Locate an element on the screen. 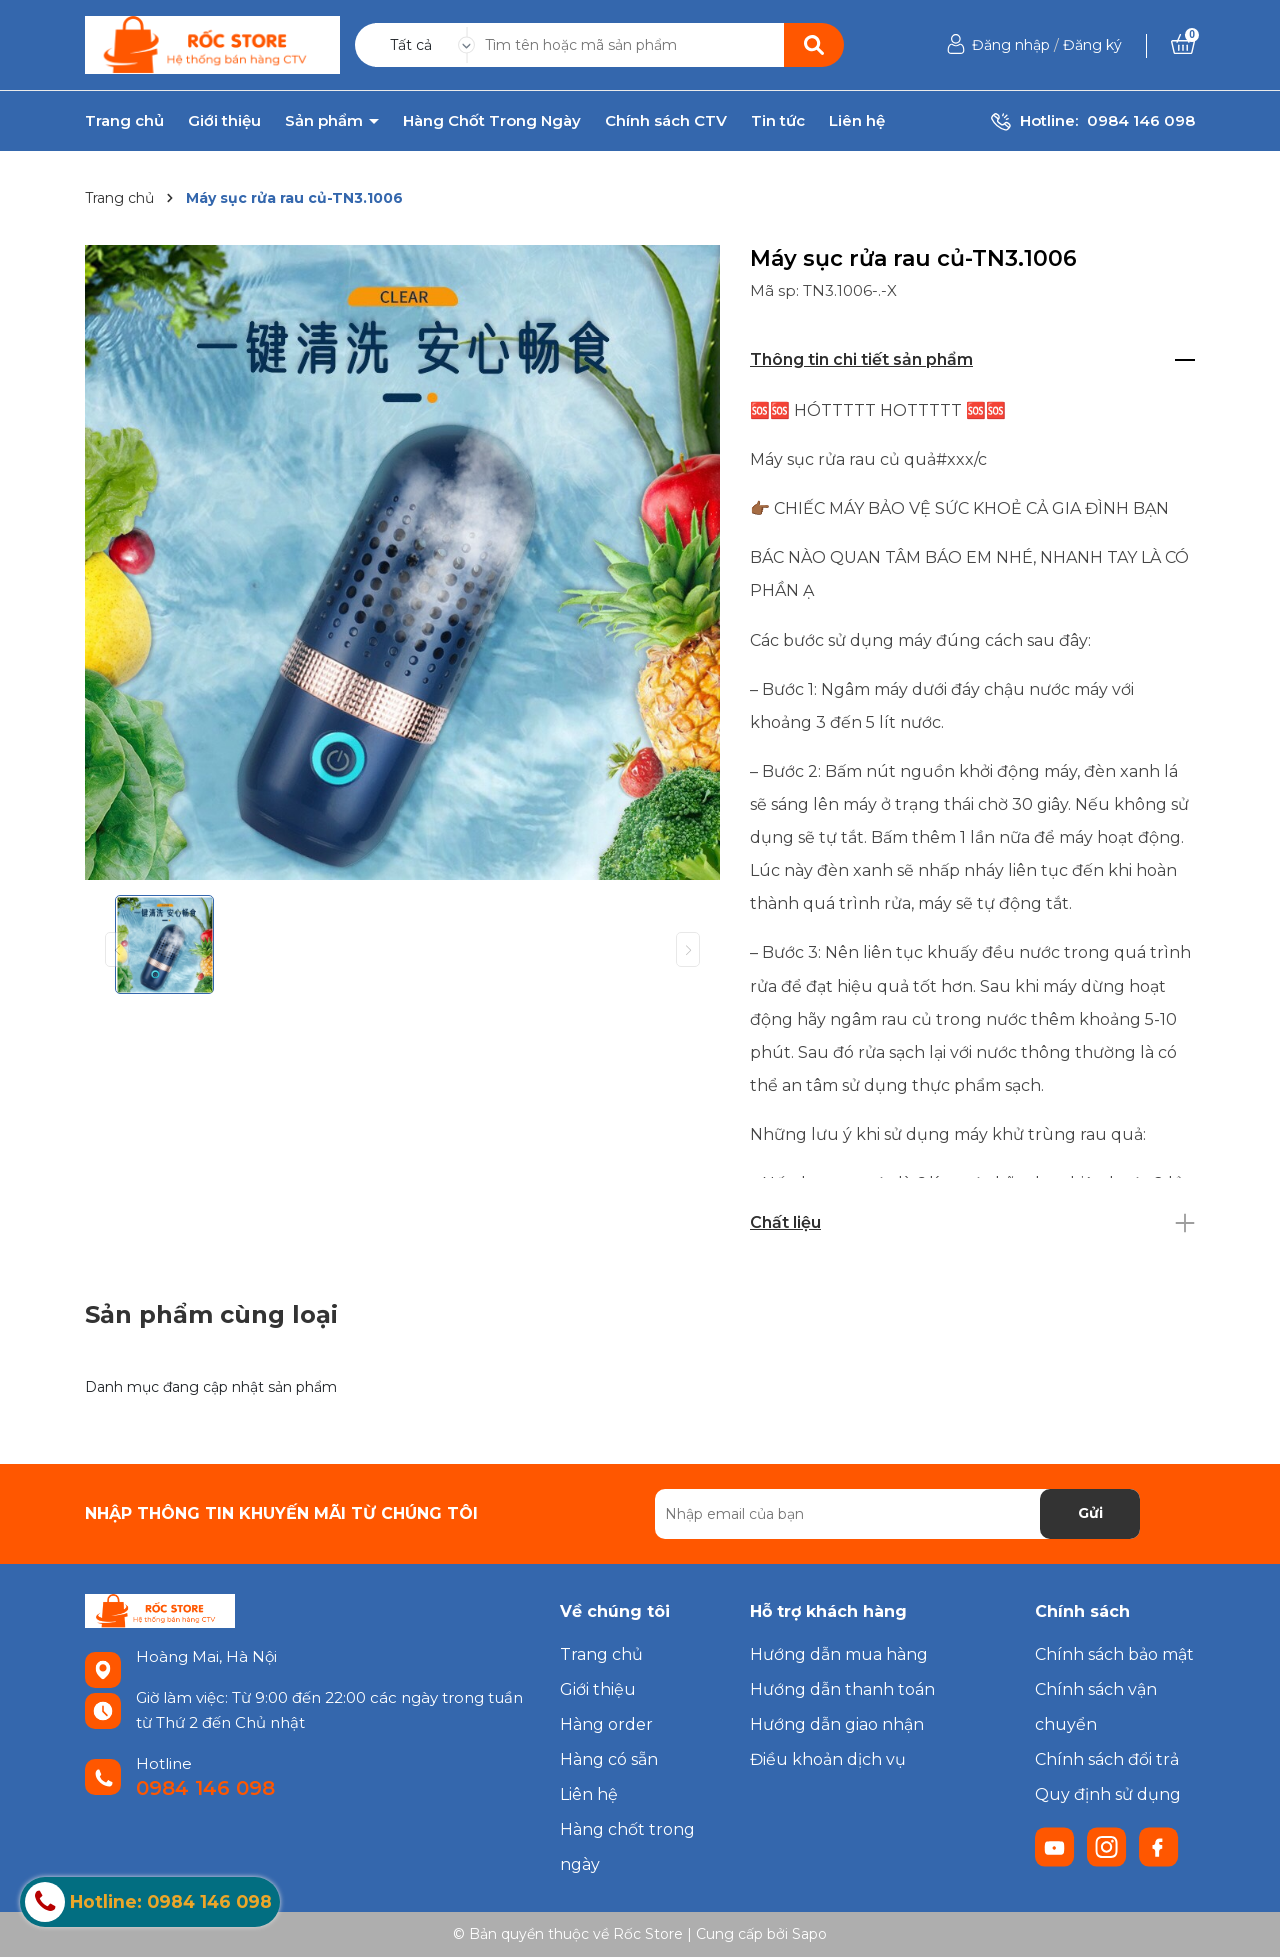 The height and width of the screenshot is (1957, 1280). Hướng dẫn giao nhận is located at coordinates (837, 1724).